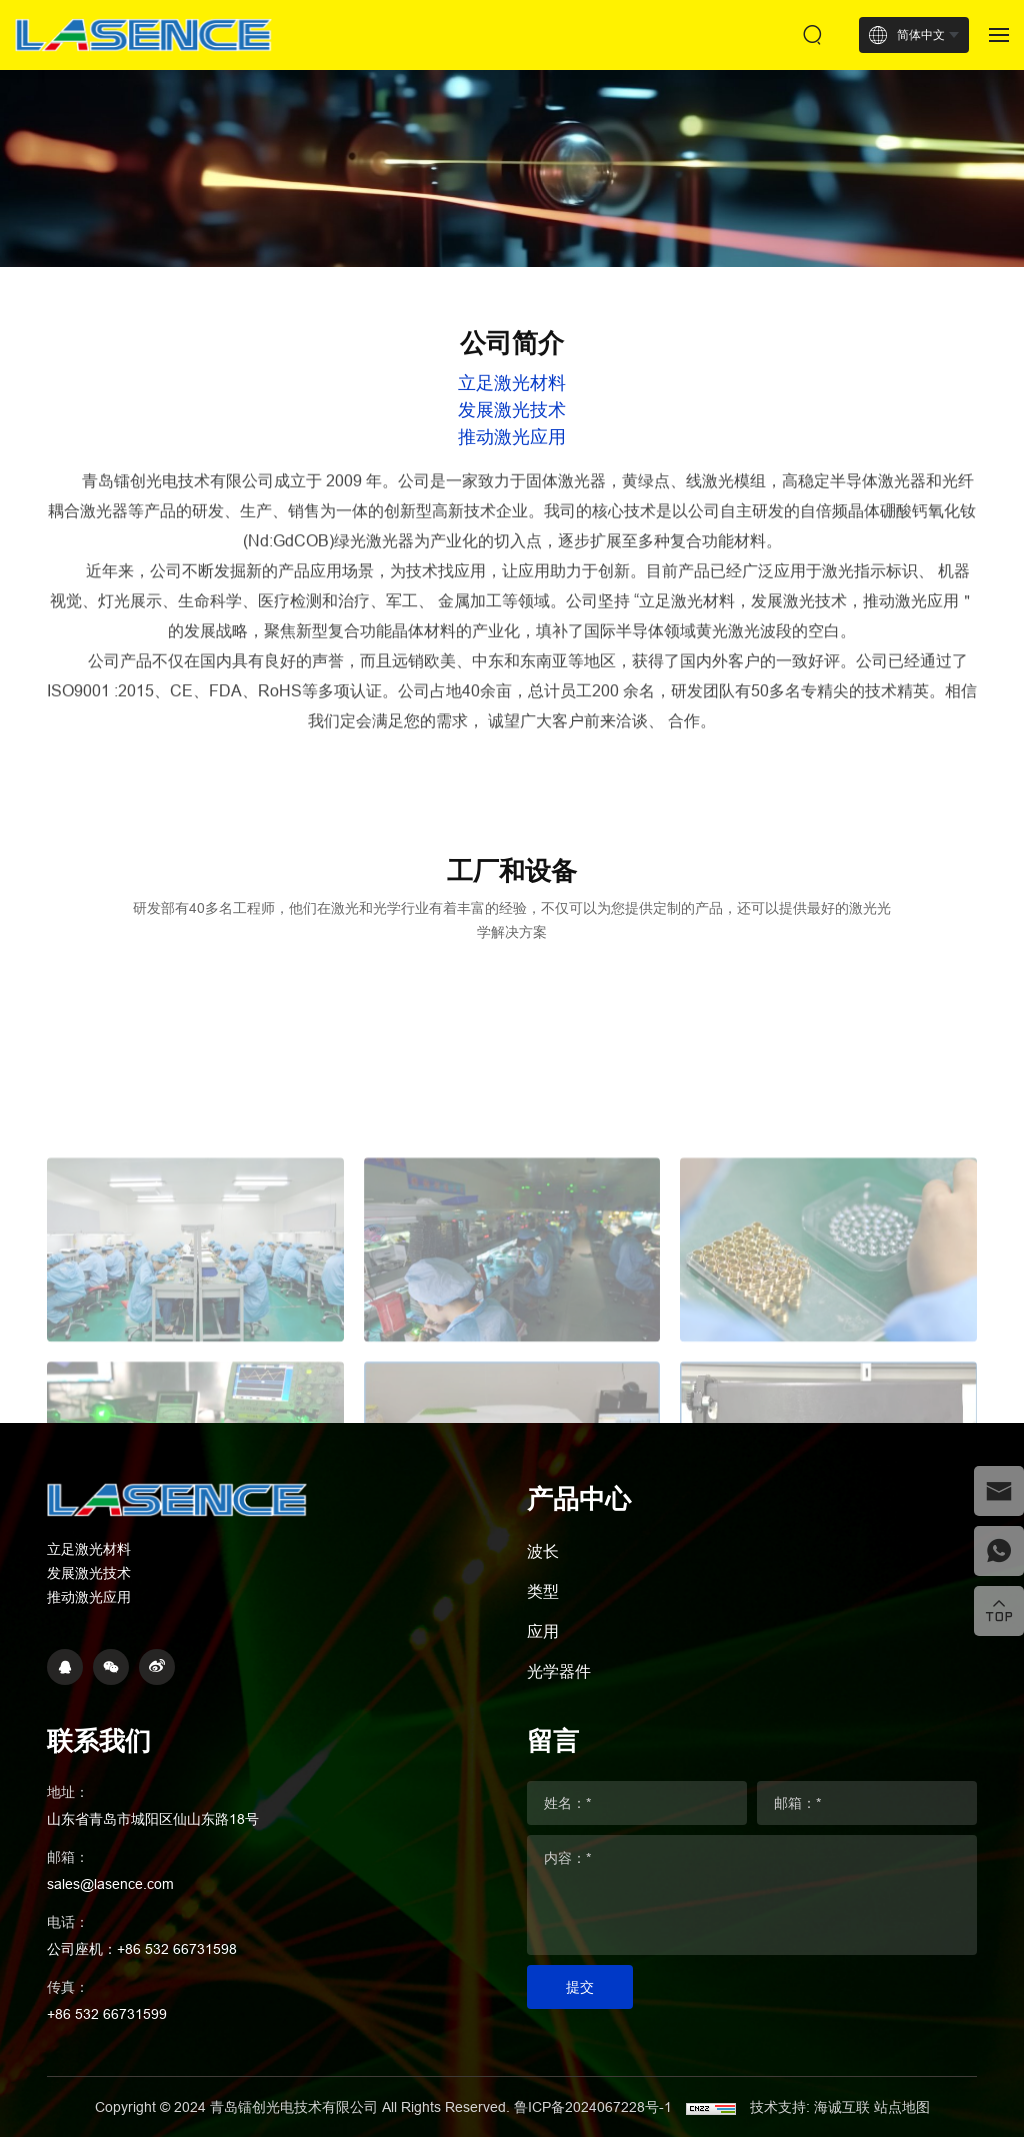 The image size is (1024, 2137). I want to click on 光学器件, so click(559, 1671).